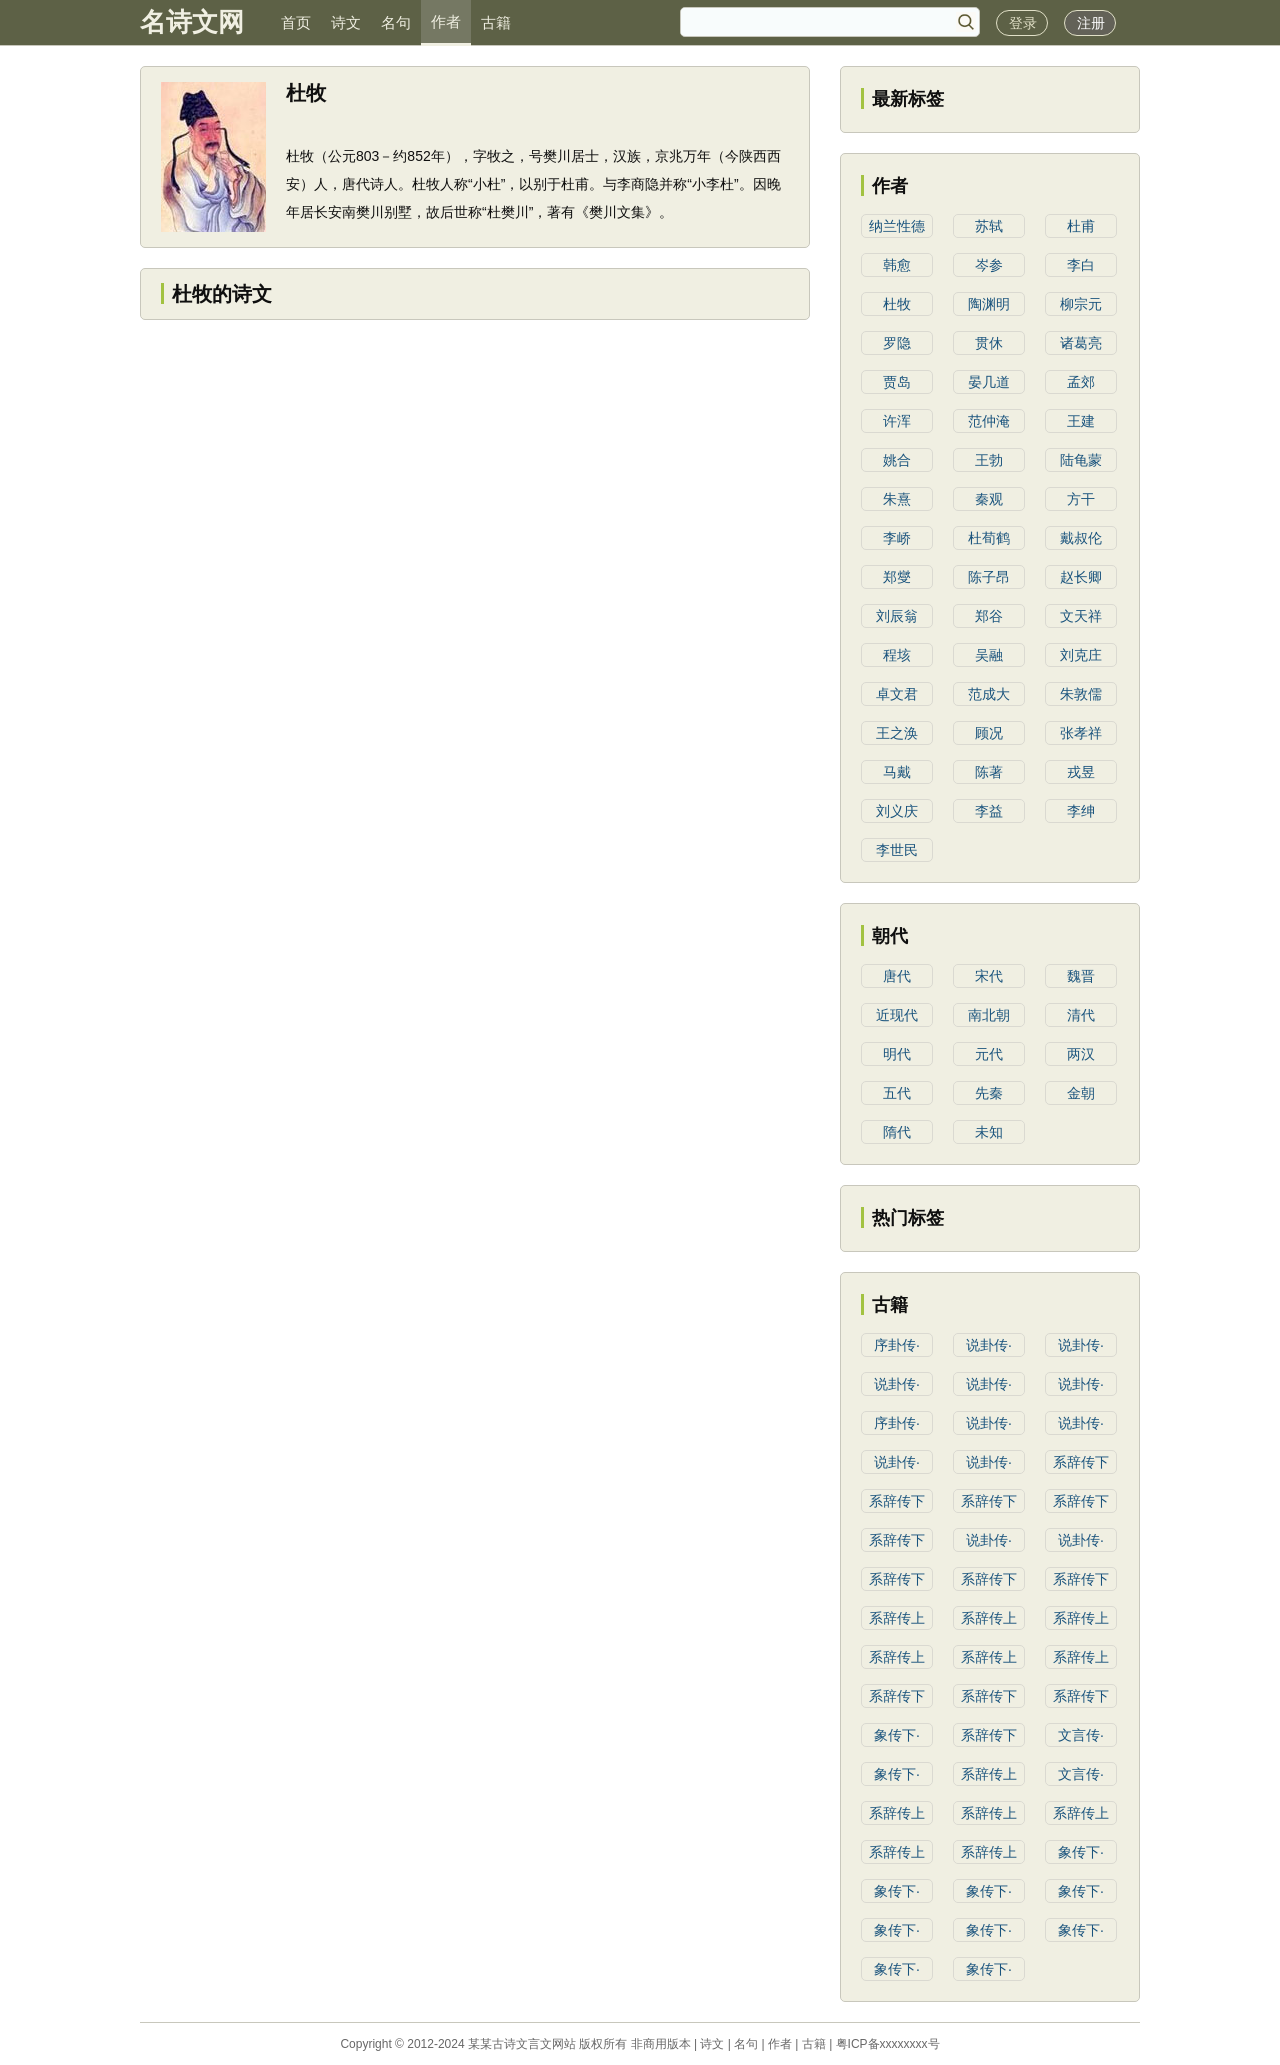 The image size is (1280, 2065). I want to click on 刘义庆, so click(897, 811).